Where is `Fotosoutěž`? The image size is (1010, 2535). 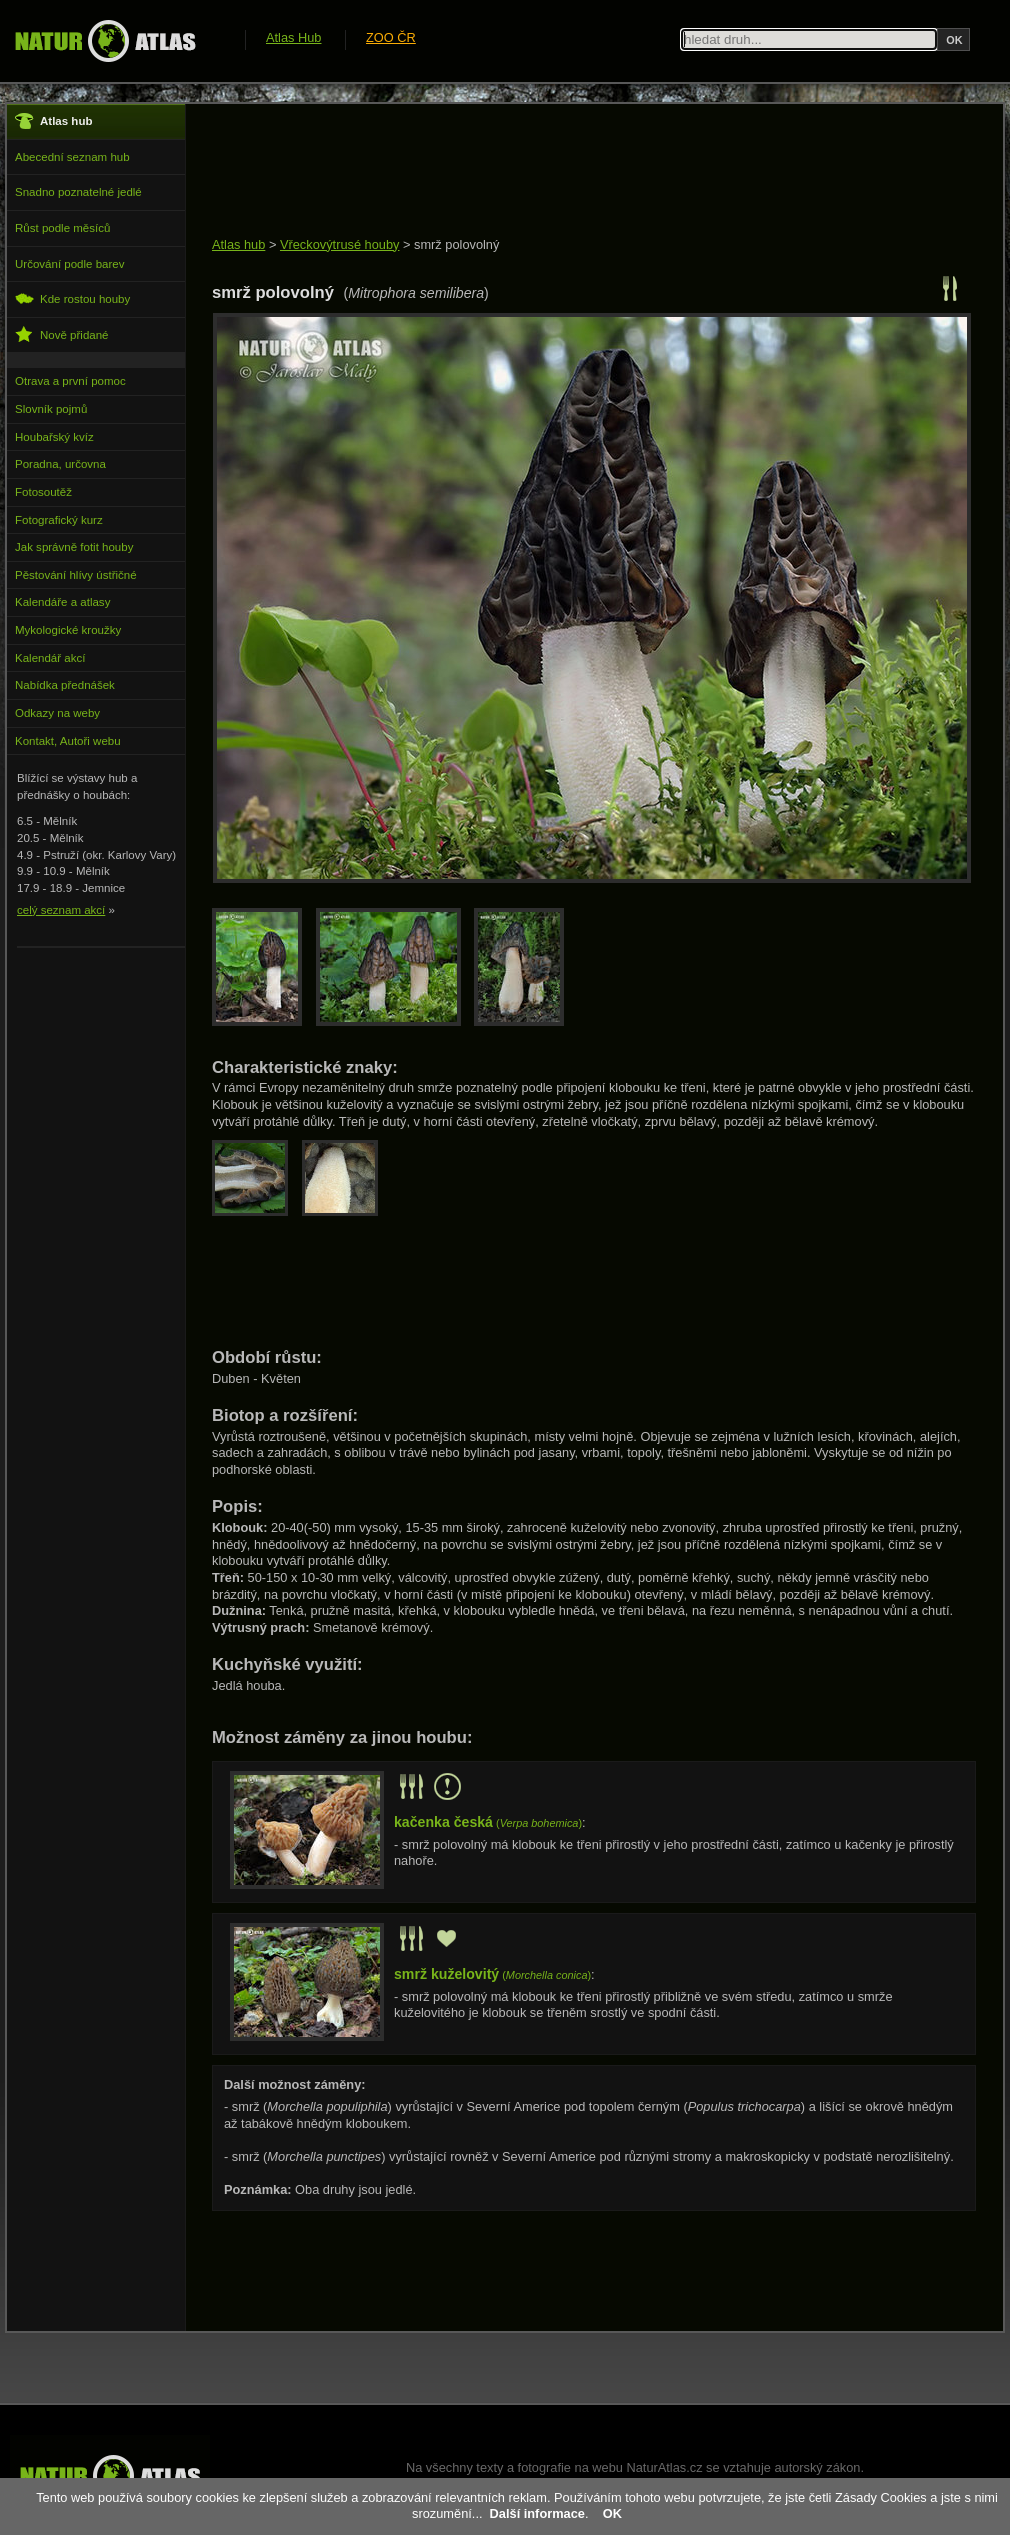 Fotosoutěž is located at coordinates (43, 492).